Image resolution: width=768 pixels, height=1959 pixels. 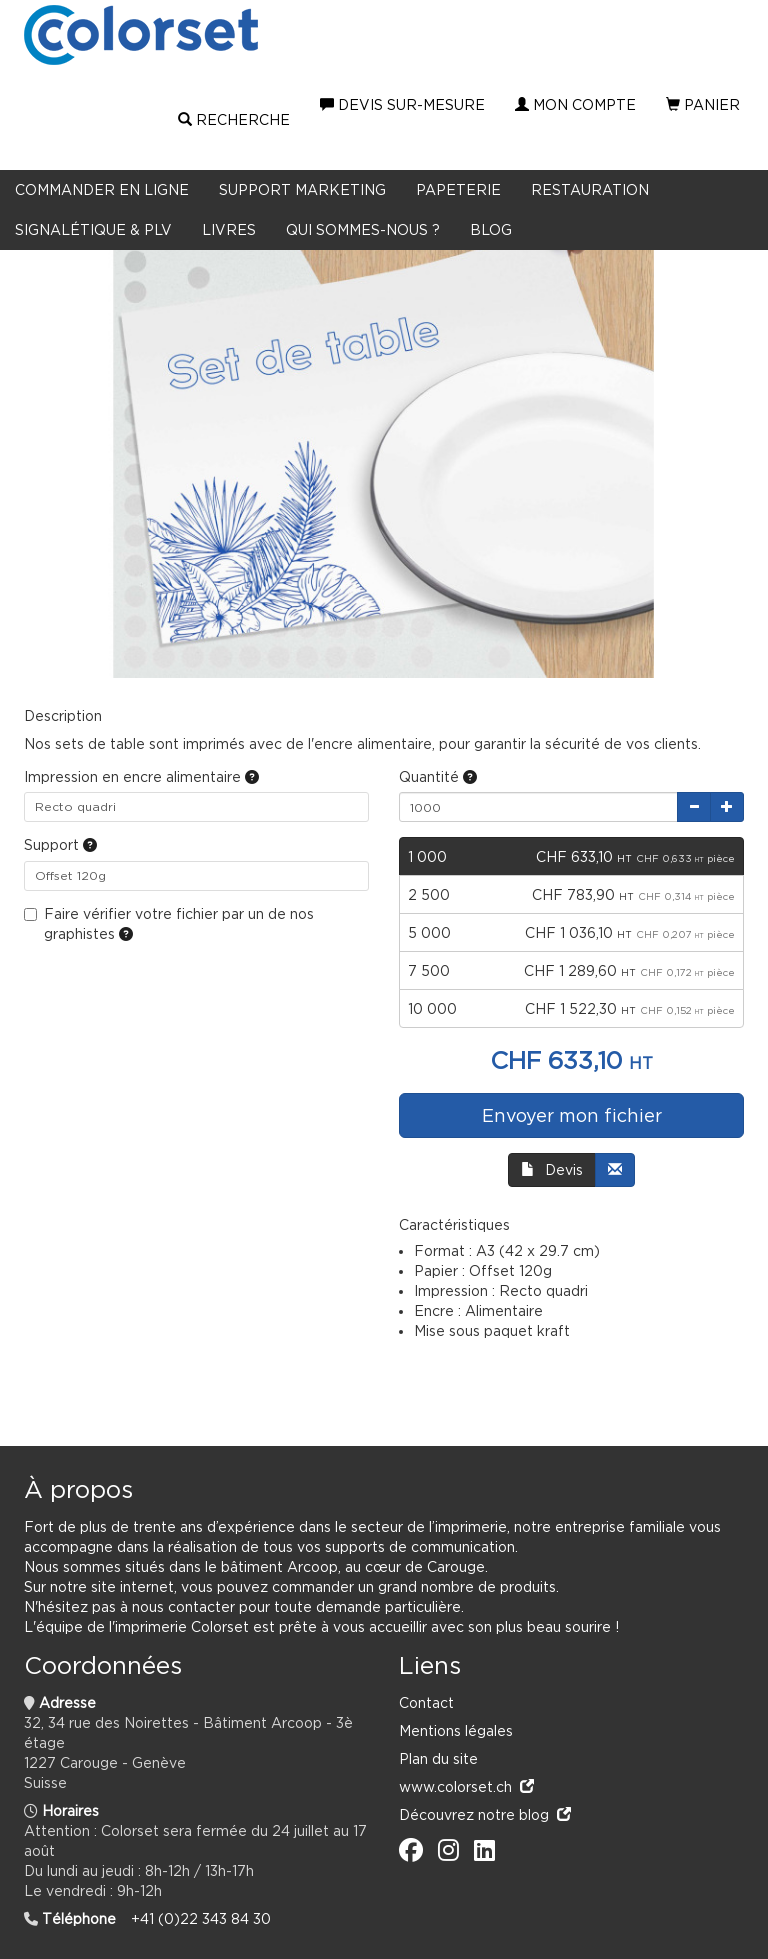 I want to click on Mentions légales, so click(x=456, y=1730).